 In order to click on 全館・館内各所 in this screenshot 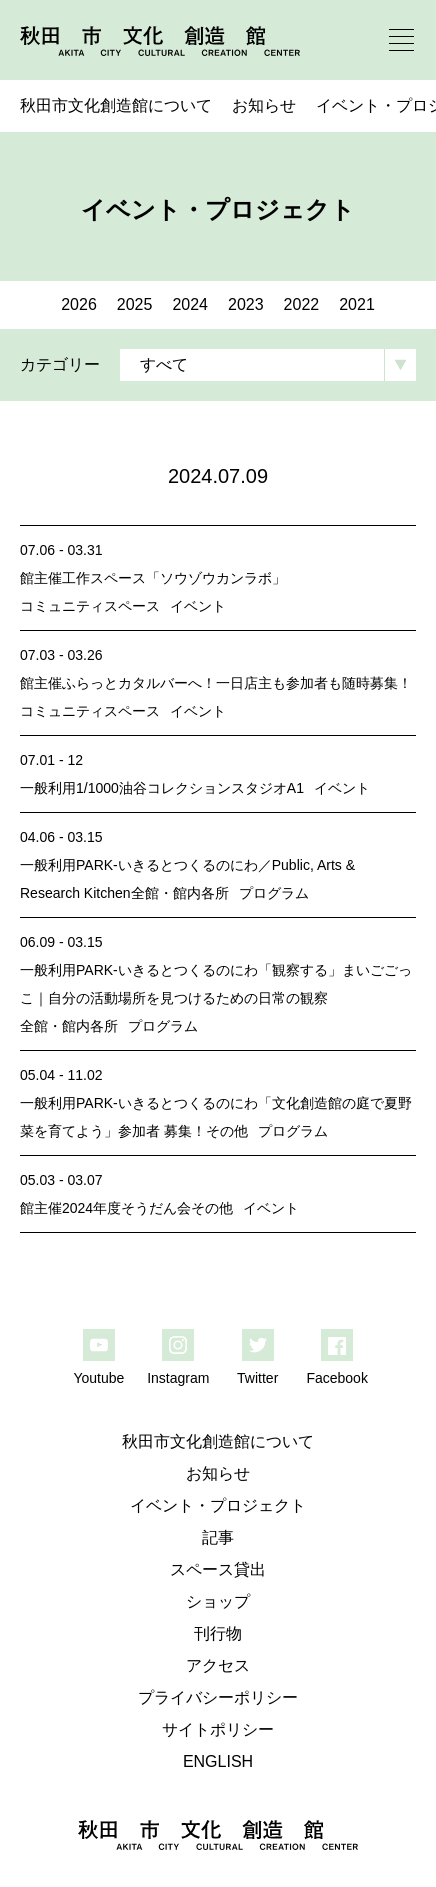, I will do `click(180, 893)`.